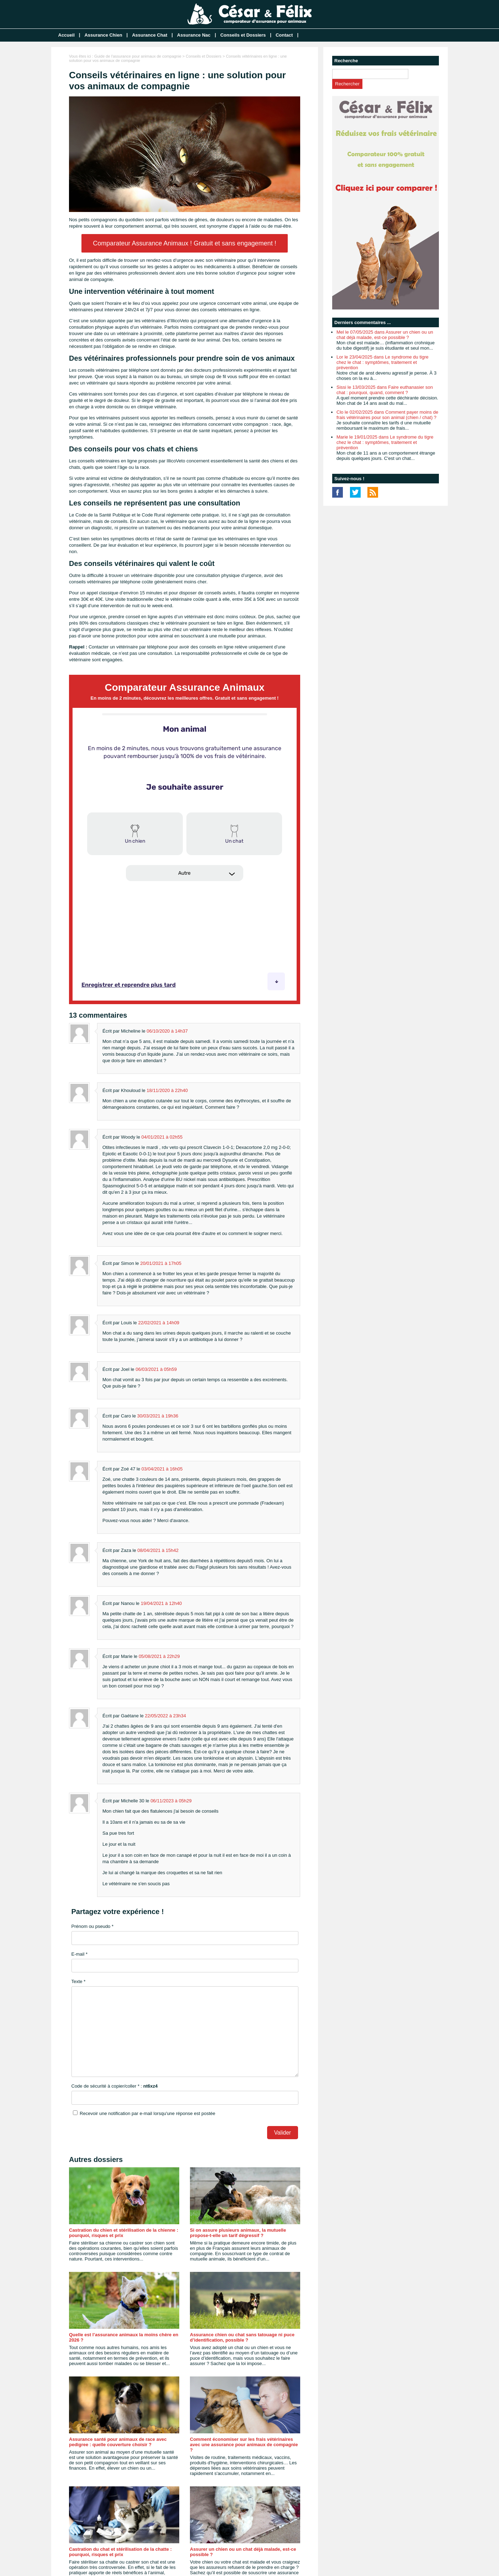 This screenshot has height=2576, width=499. Describe the element at coordinates (118, 2296) in the screenshot. I see `Assurance santé pour animaux de race avec pedigree : quelle couverture choisir ?` at that location.